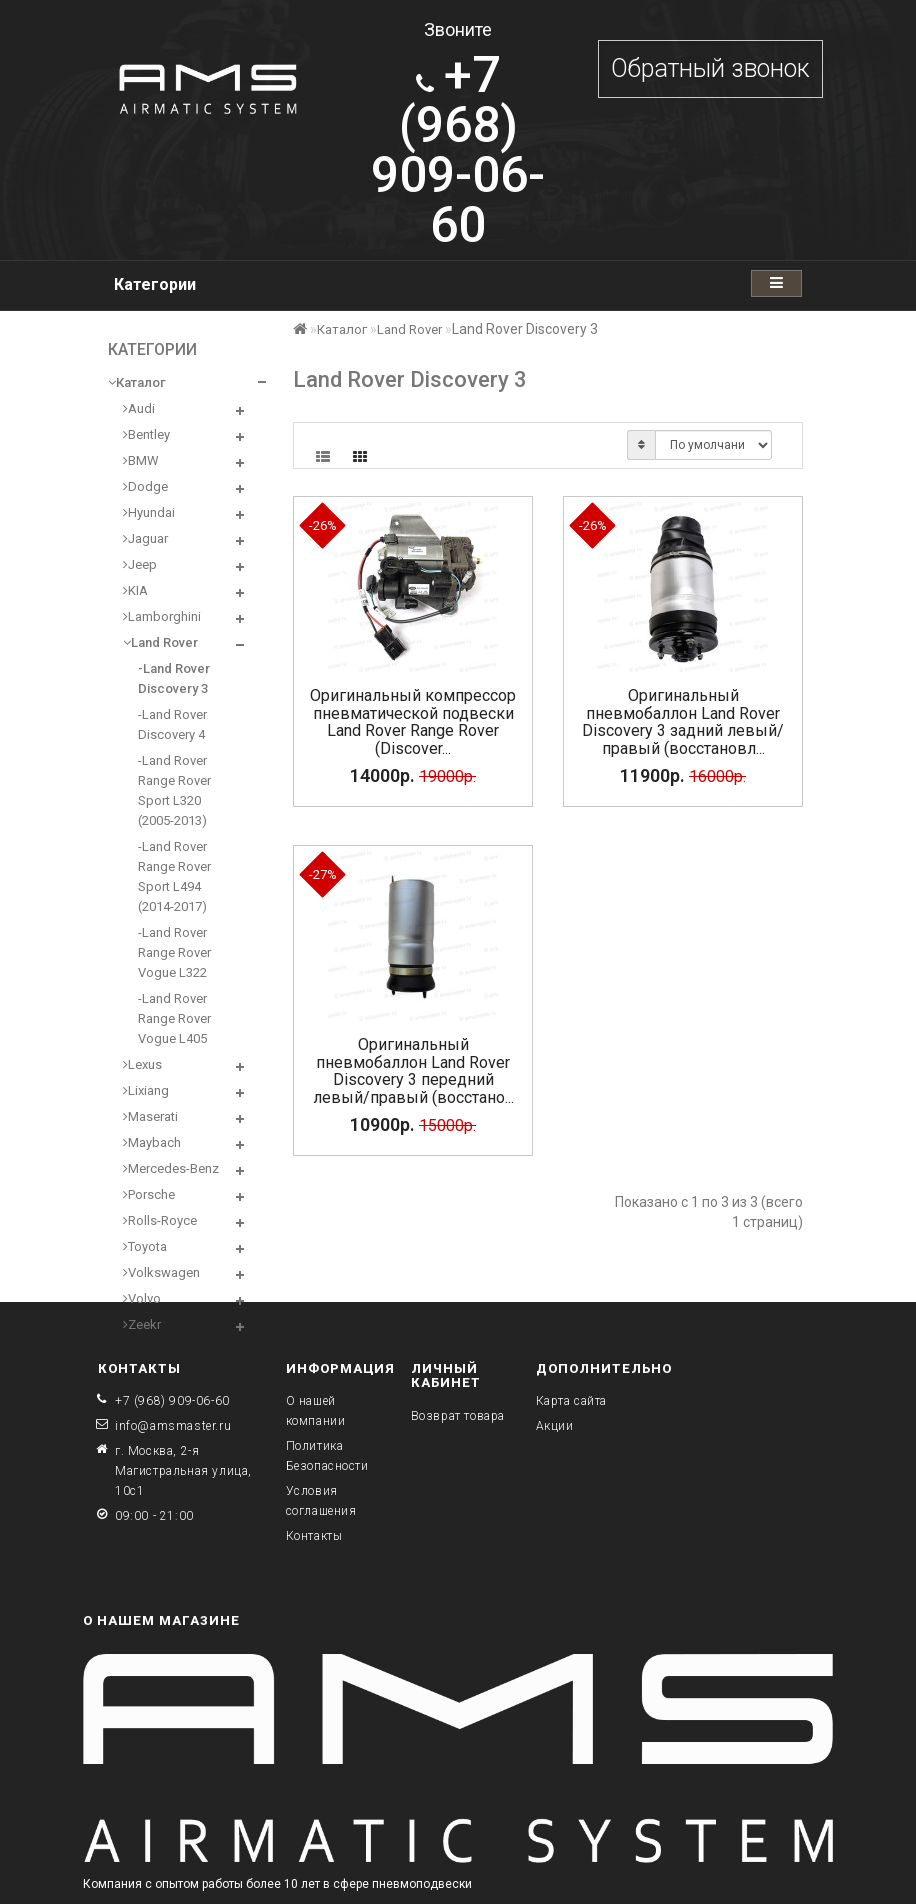 The image size is (916, 1904). Describe the element at coordinates (140, 564) in the screenshot. I see `Jeep` at that location.